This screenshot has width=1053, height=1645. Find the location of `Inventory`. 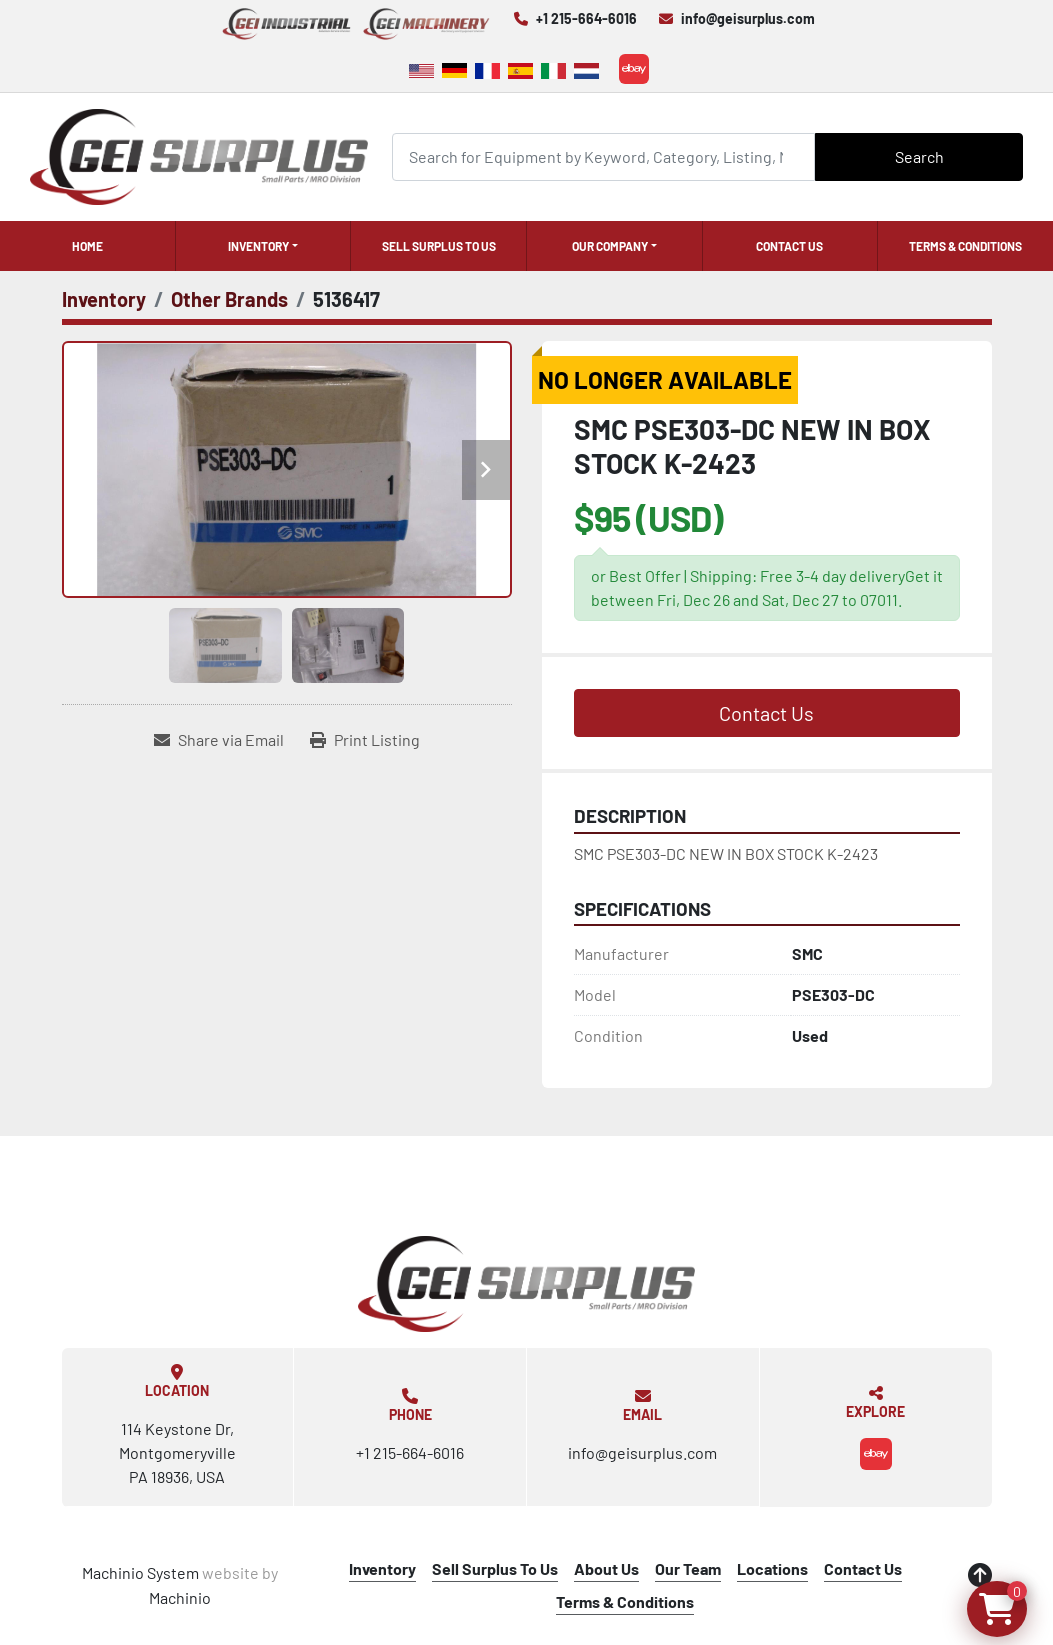

Inventory is located at coordinates (258, 246).